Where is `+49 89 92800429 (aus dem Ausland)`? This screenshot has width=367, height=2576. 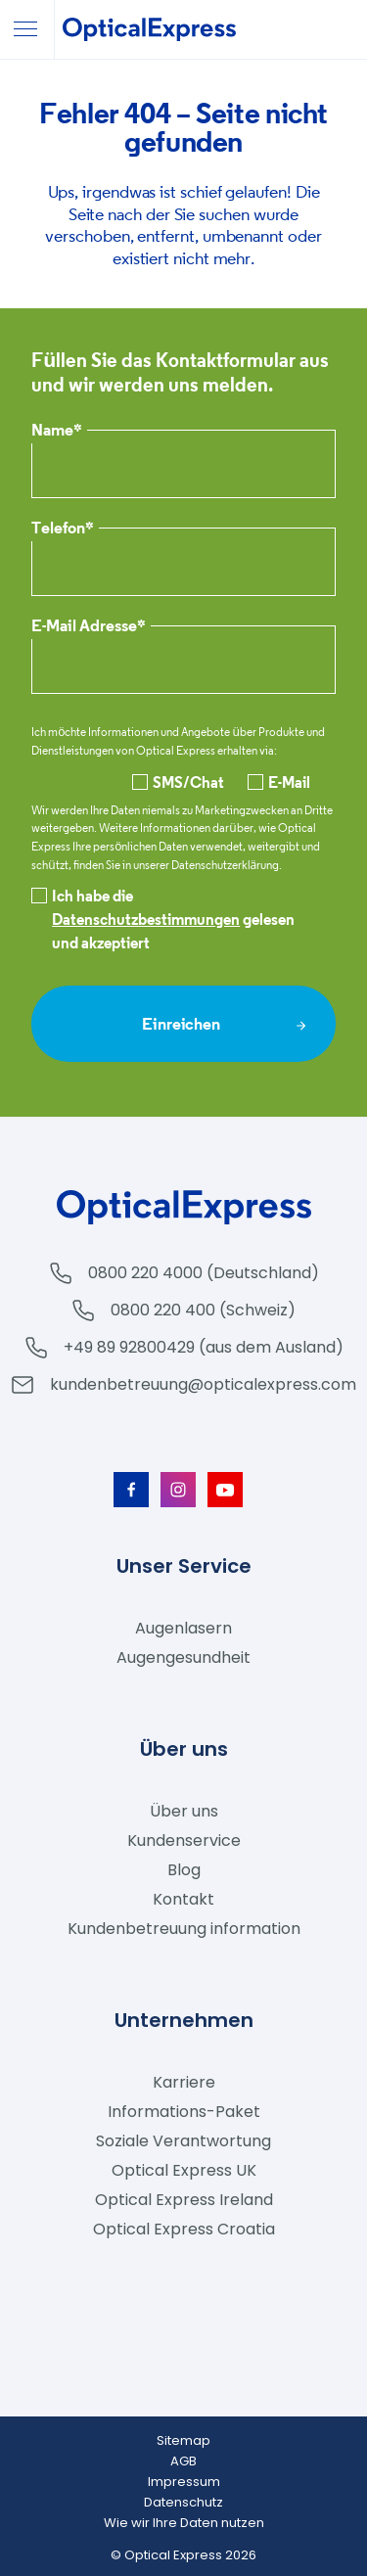 +49 89 92800429 (aus dem Ausland) is located at coordinates (204, 1347).